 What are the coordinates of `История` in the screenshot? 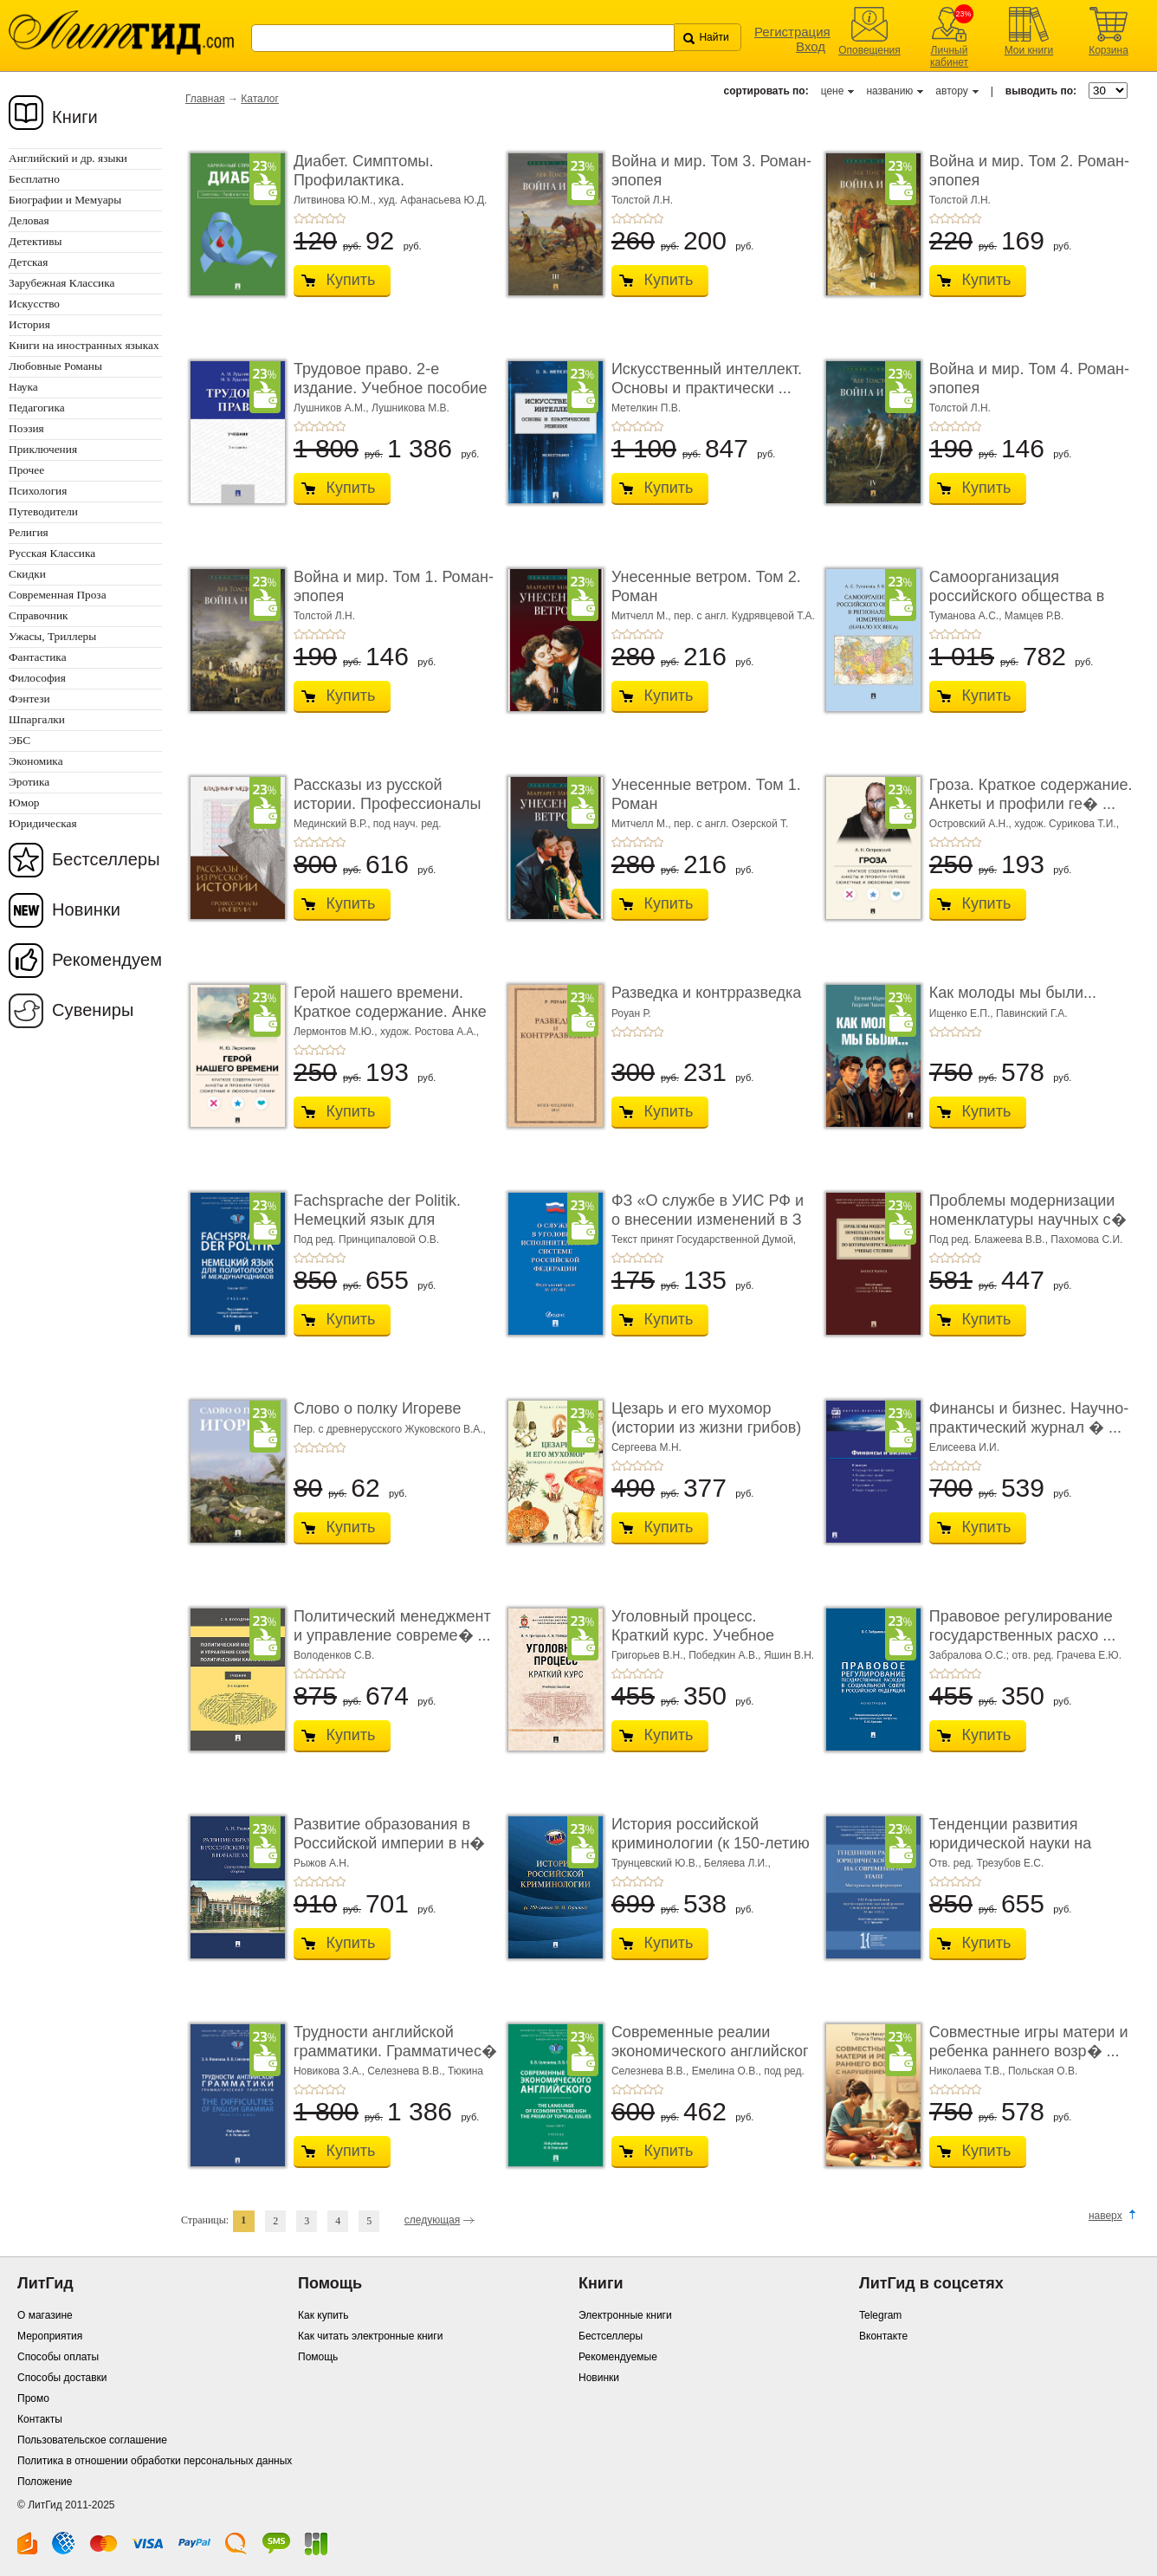 It's located at (29, 324).